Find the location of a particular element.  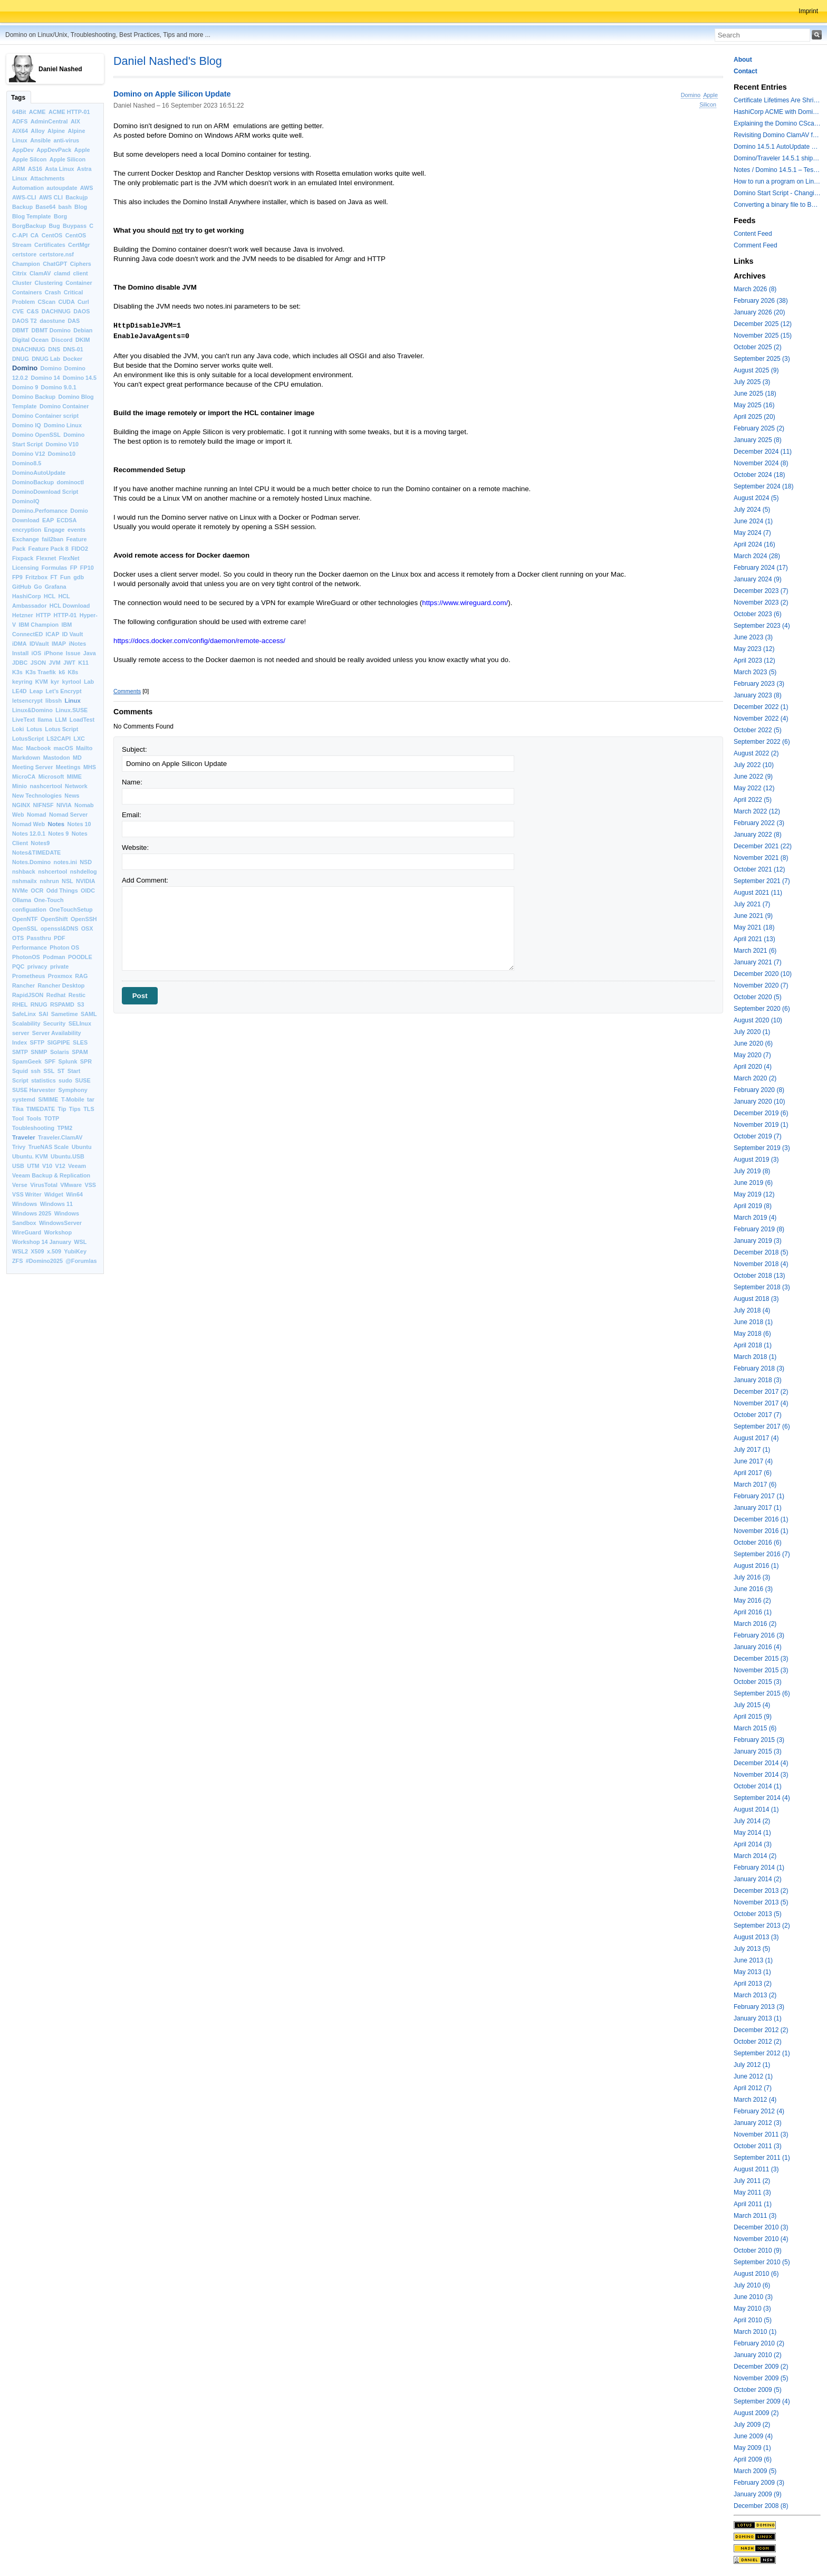

k6 is located at coordinates (62, 672).